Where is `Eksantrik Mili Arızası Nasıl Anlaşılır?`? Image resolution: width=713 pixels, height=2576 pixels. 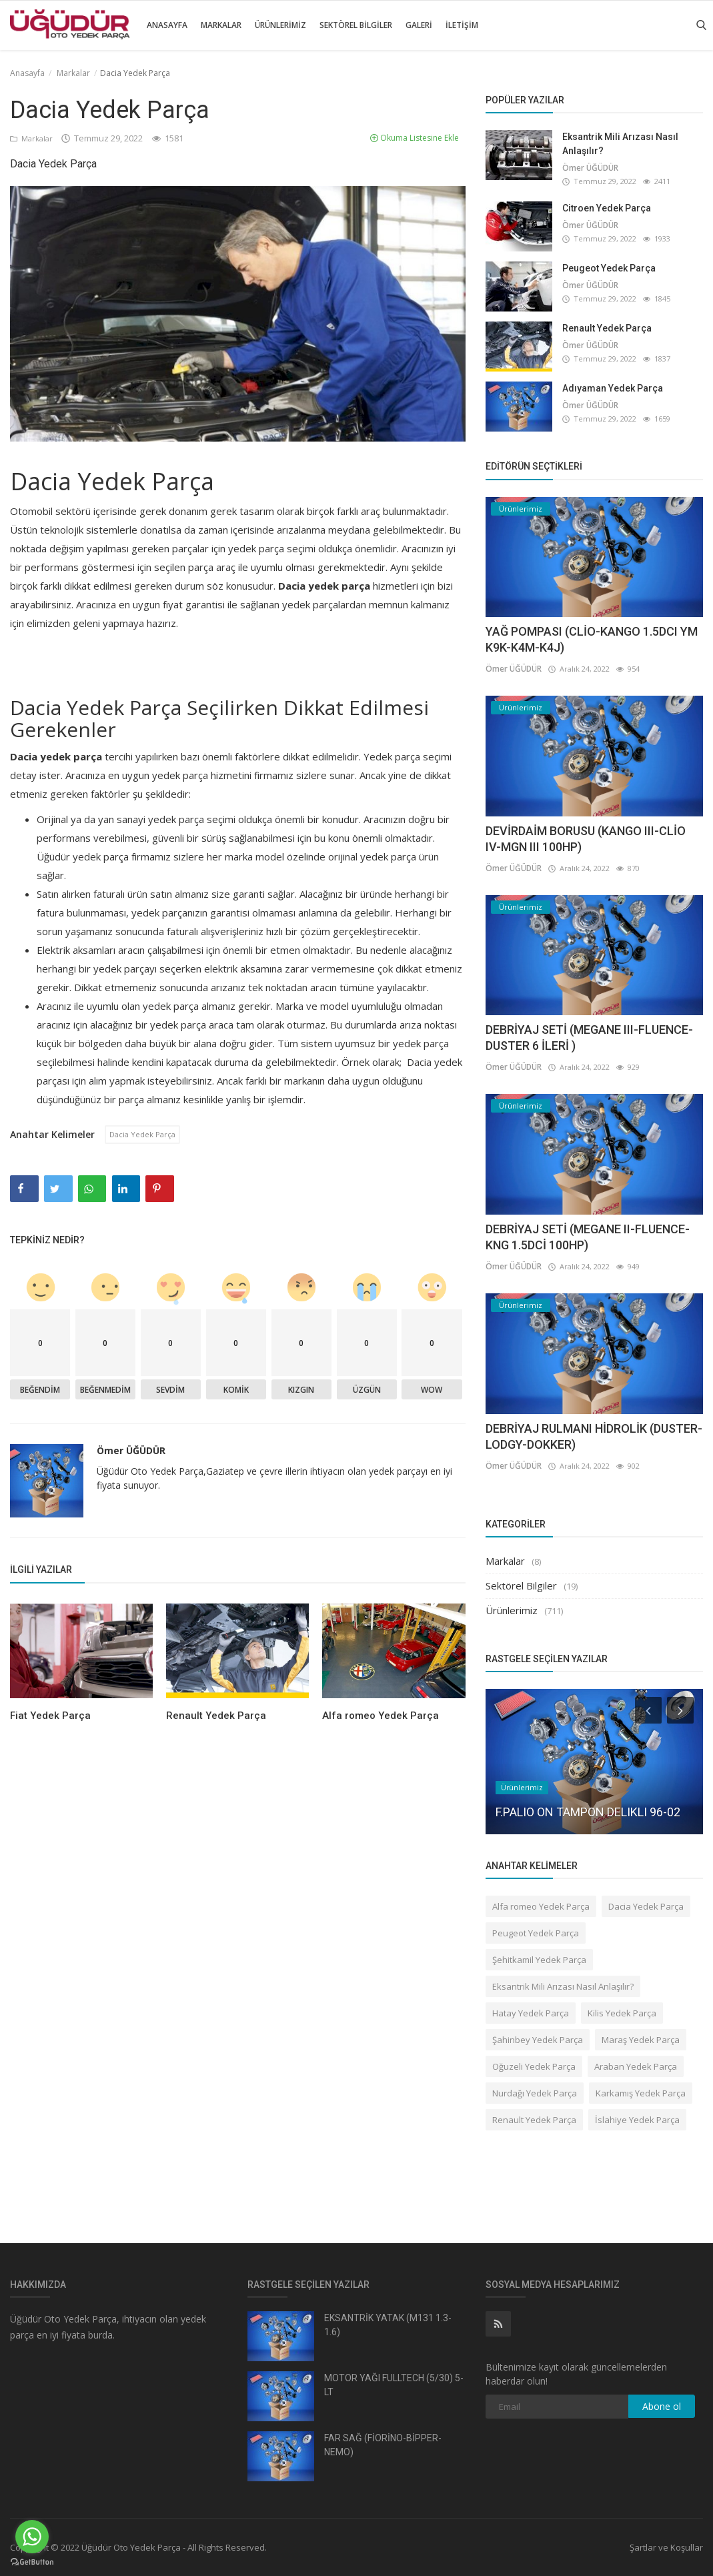 Eksantrik Mili Arızası Nasıl Anlaşılır? is located at coordinates (620, 143).